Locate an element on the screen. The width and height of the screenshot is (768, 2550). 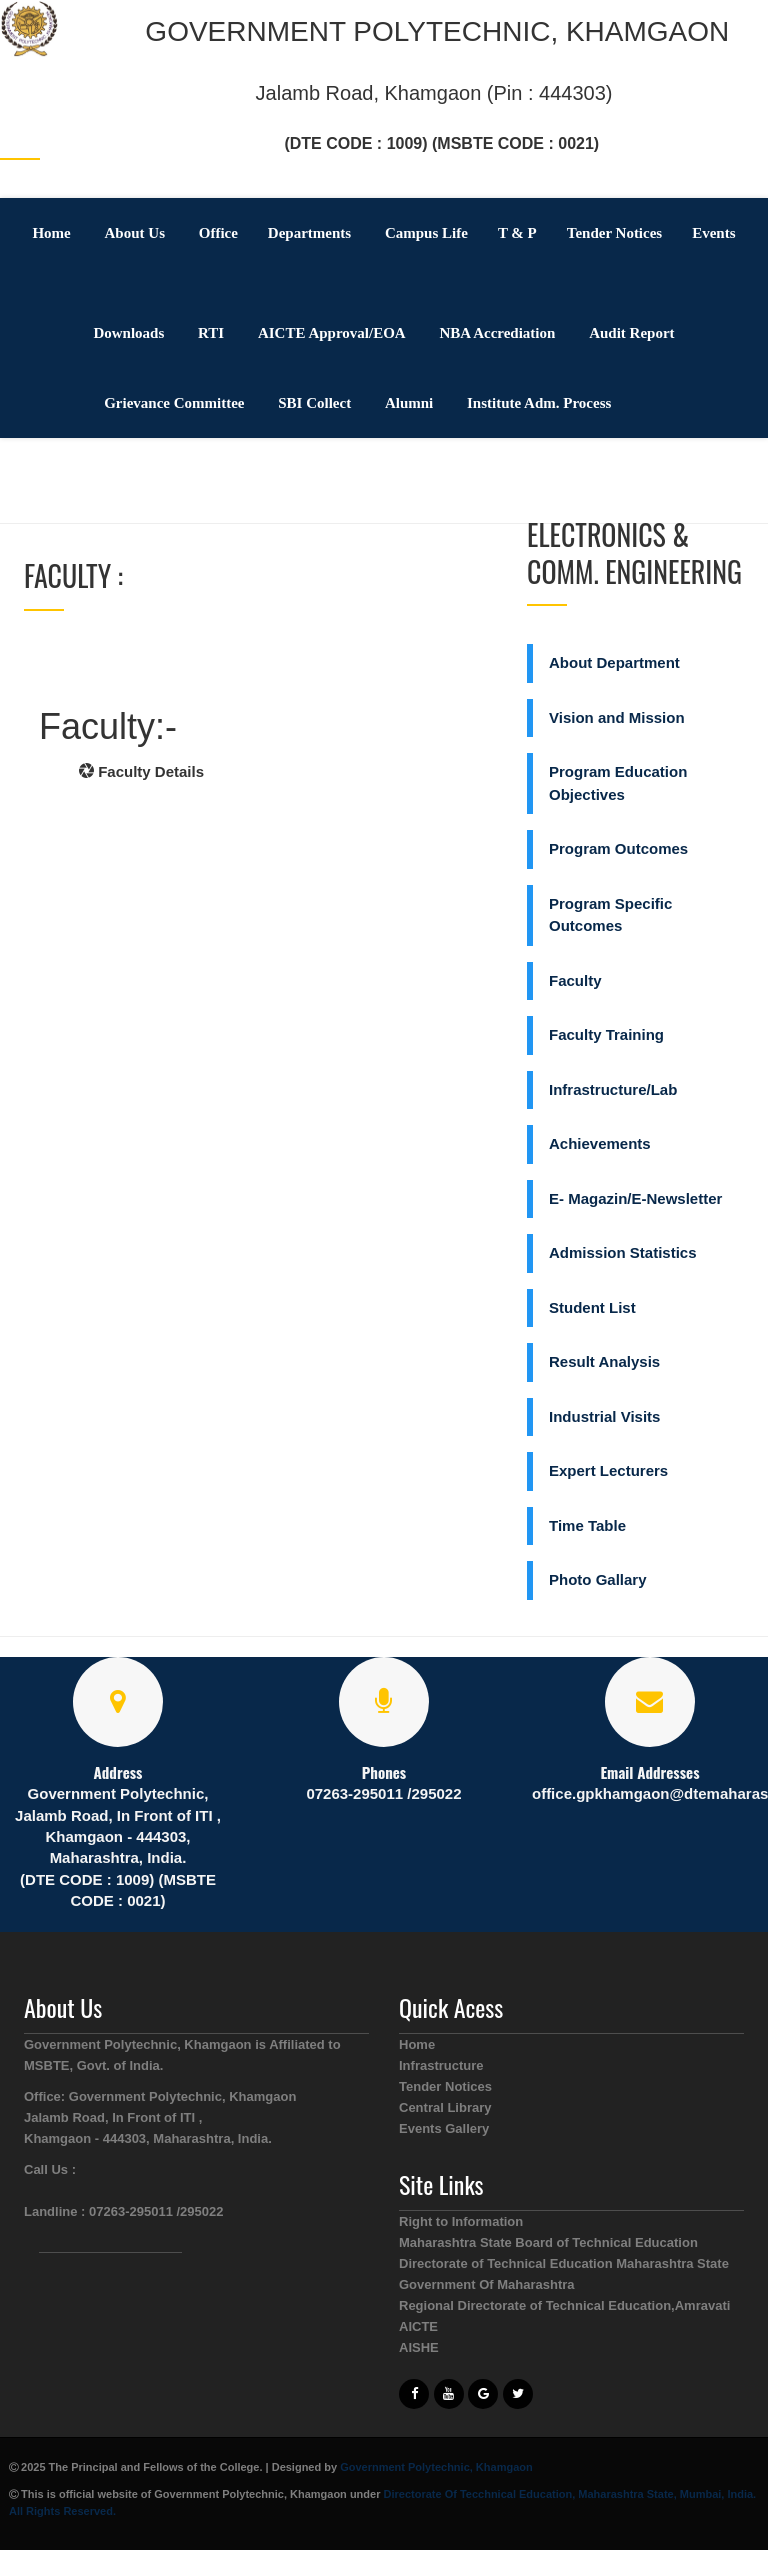
Program Specific Outcomes is located at coordinates (610, 915).